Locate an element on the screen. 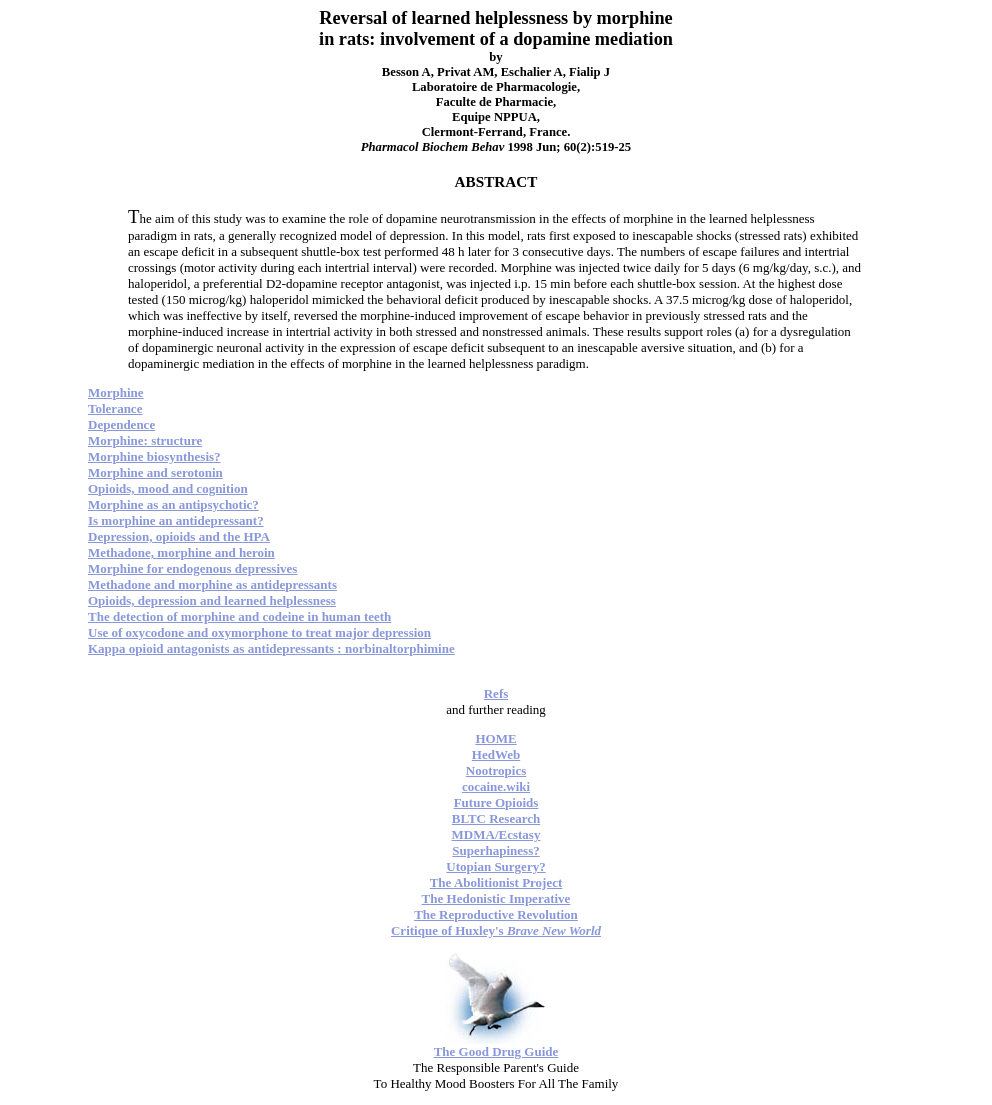  Opioids, depression and learned helplessness is located at coordinates (212, 600).